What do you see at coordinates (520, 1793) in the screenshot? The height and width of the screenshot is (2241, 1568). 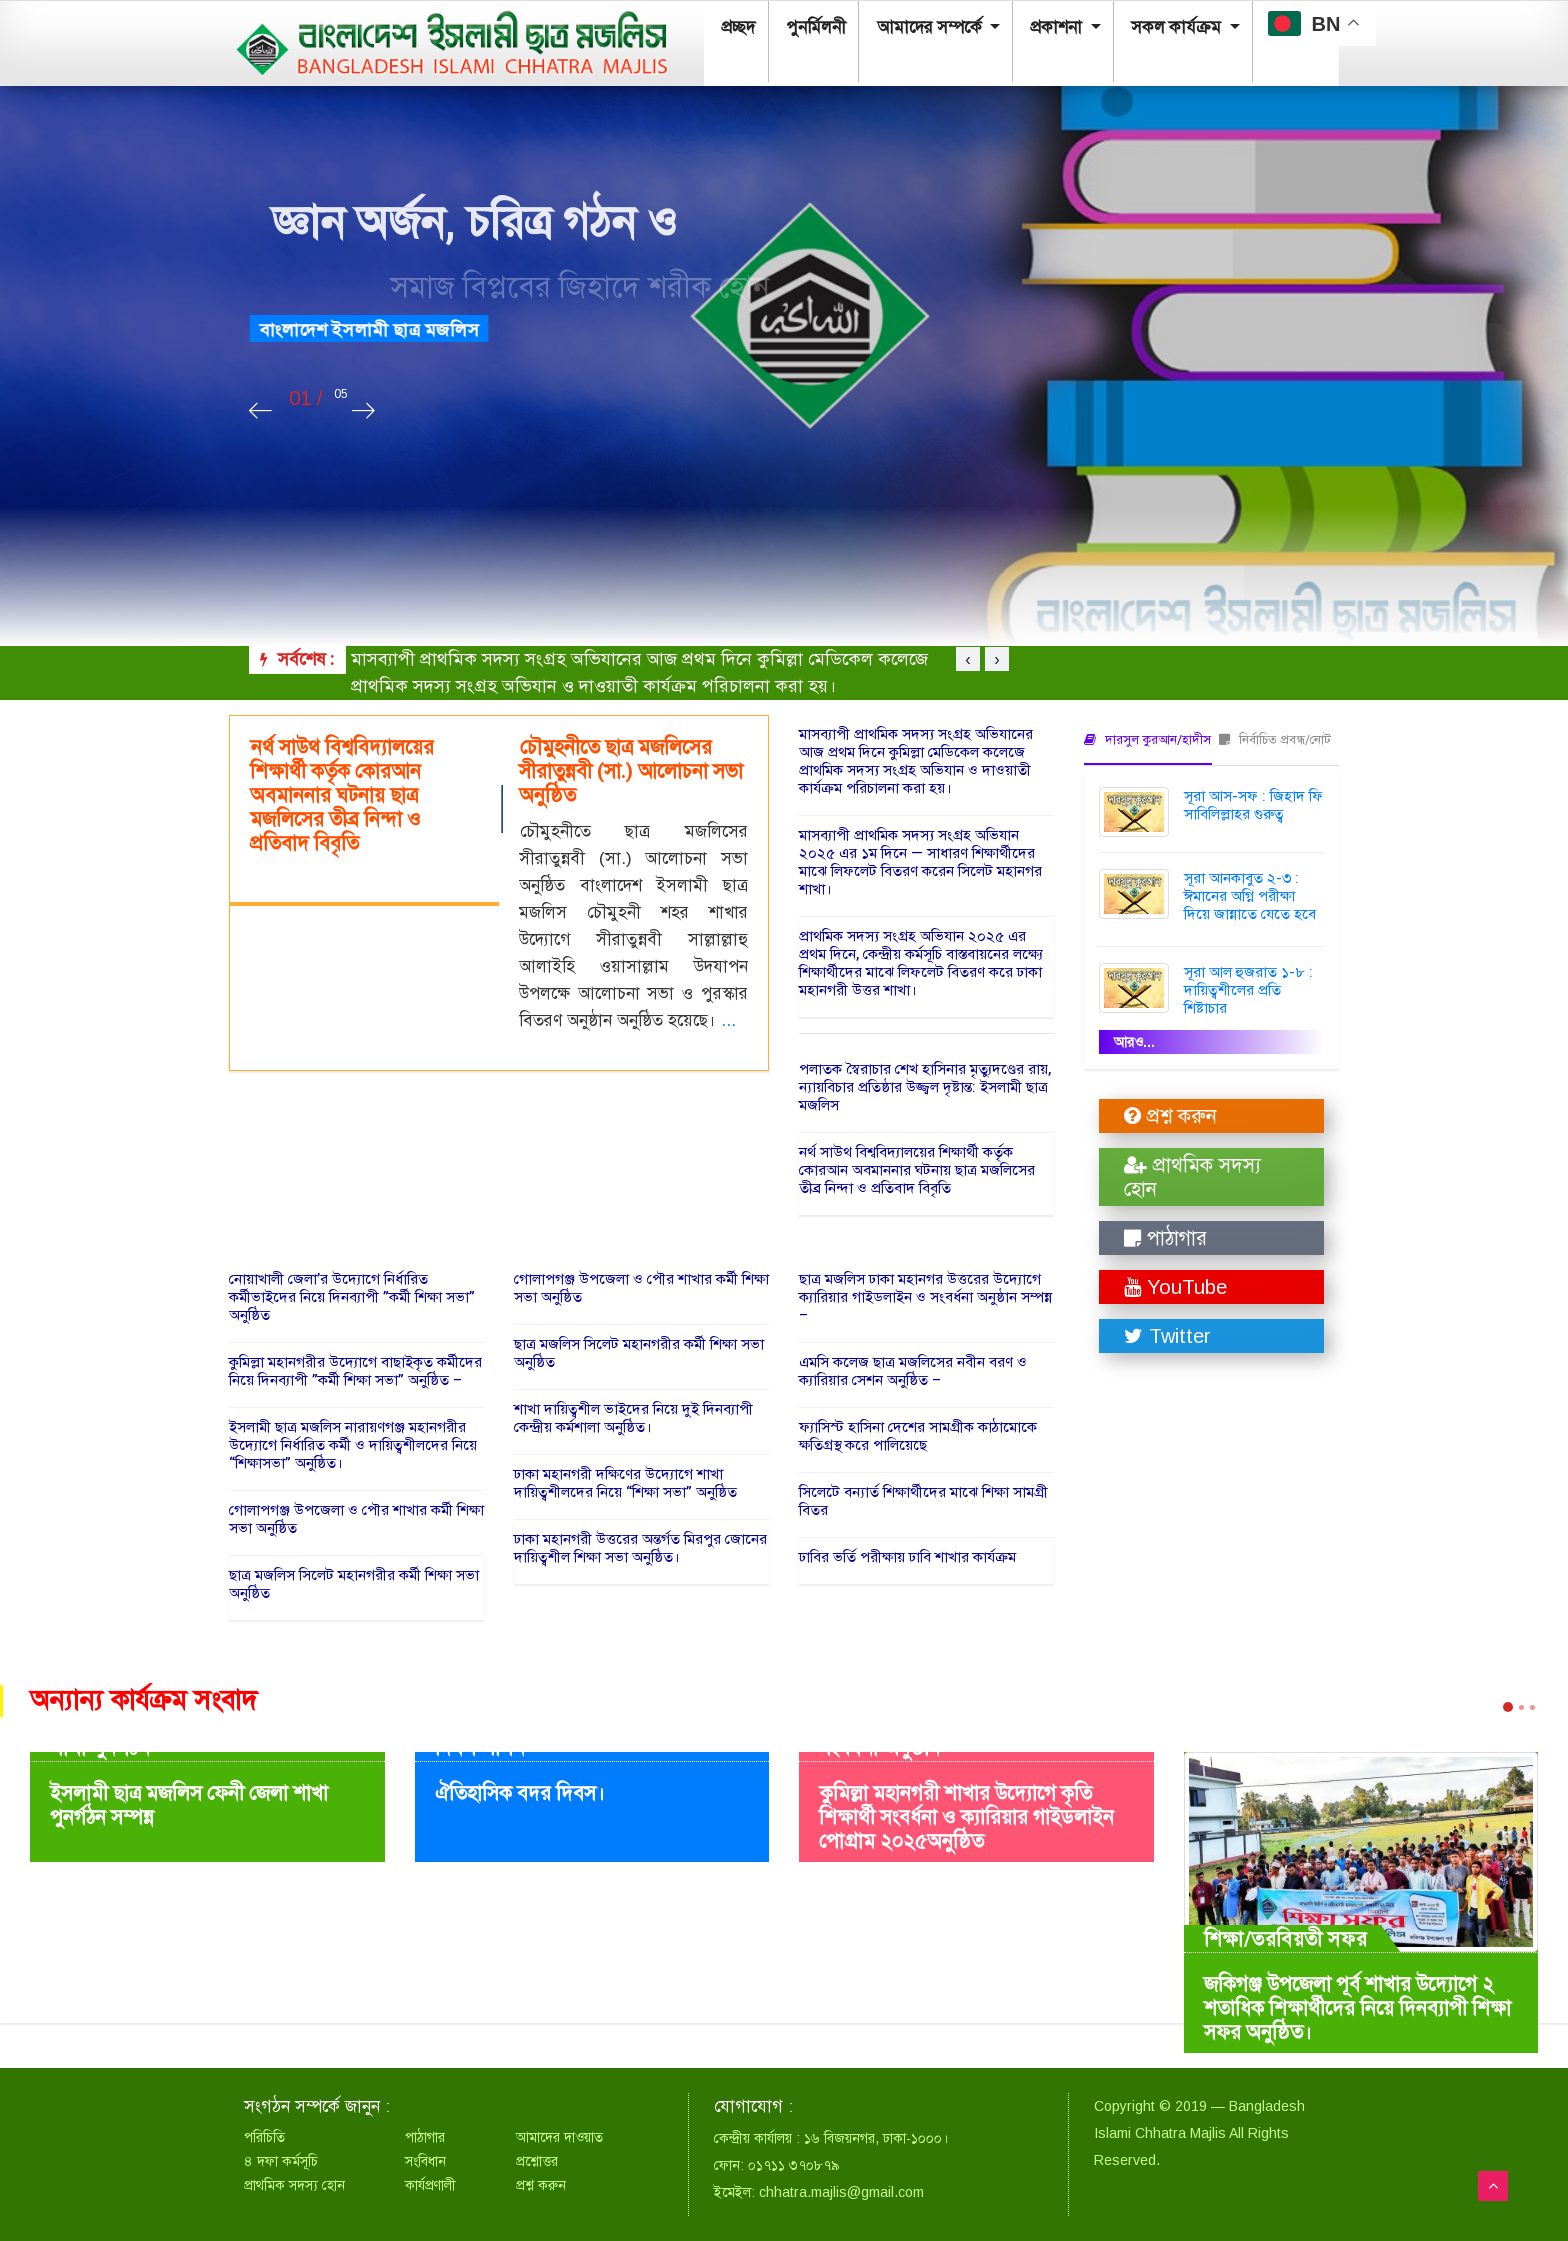 I see `ঐতিহাসিক বদর দিবস।` at bounding box center [520, 1793].